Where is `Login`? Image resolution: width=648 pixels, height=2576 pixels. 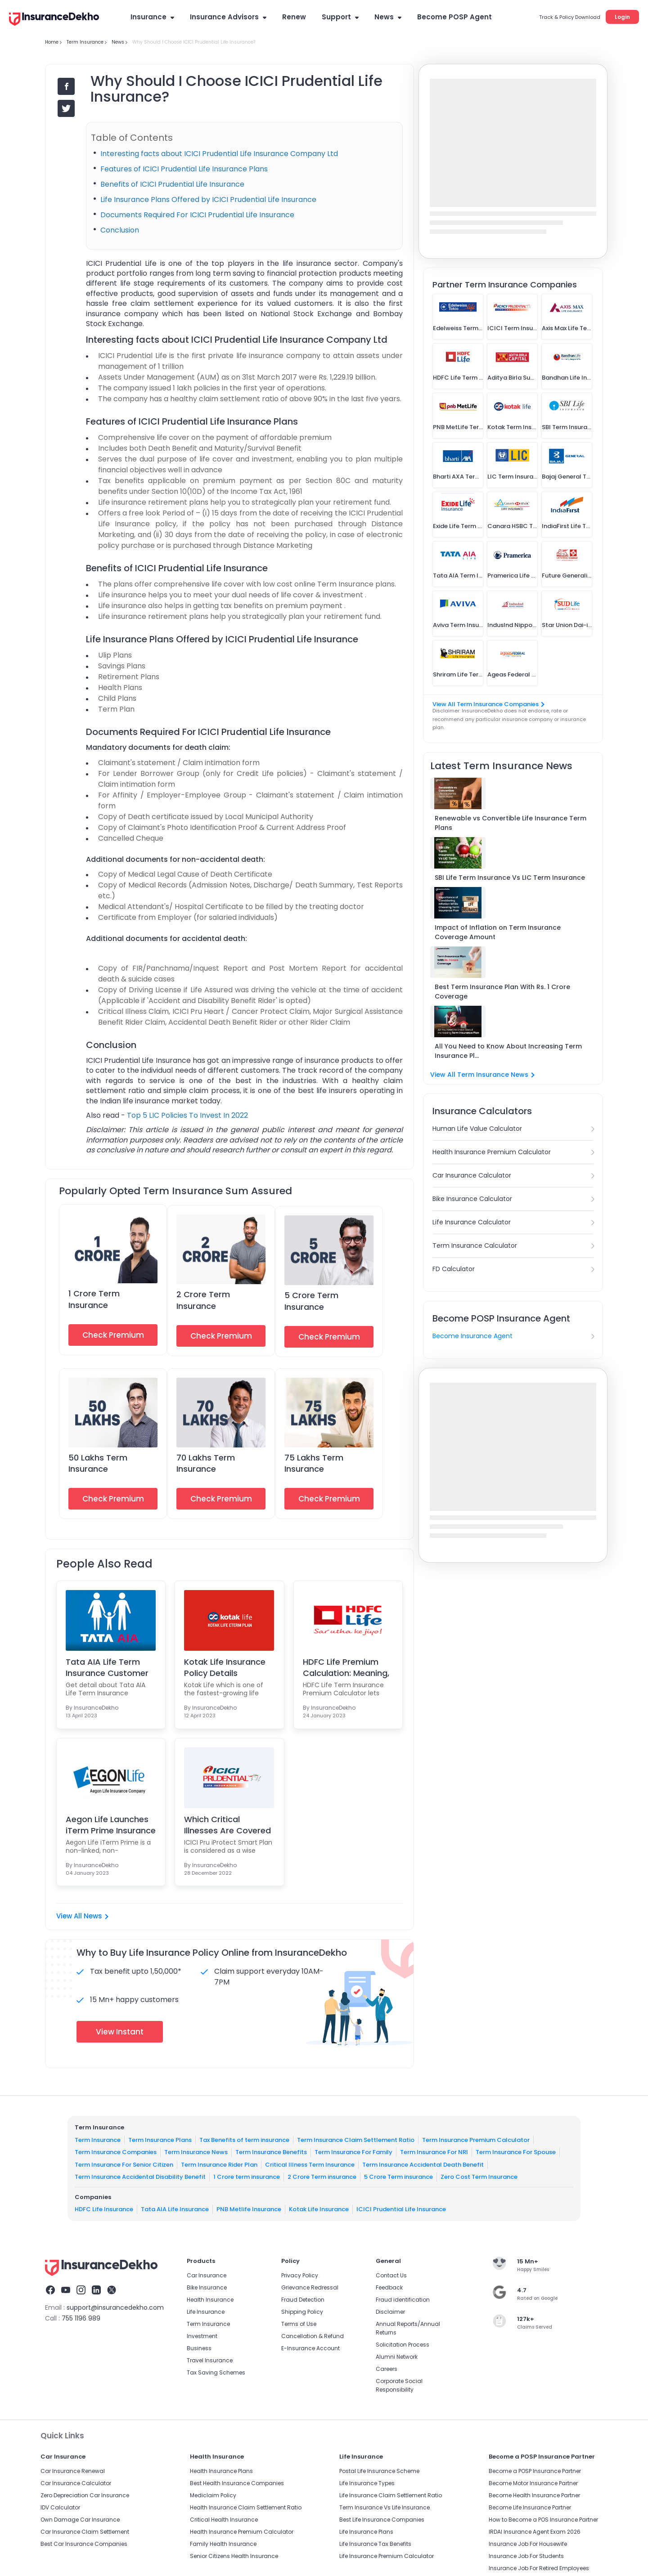
Login is located at coordinates (622, 17).